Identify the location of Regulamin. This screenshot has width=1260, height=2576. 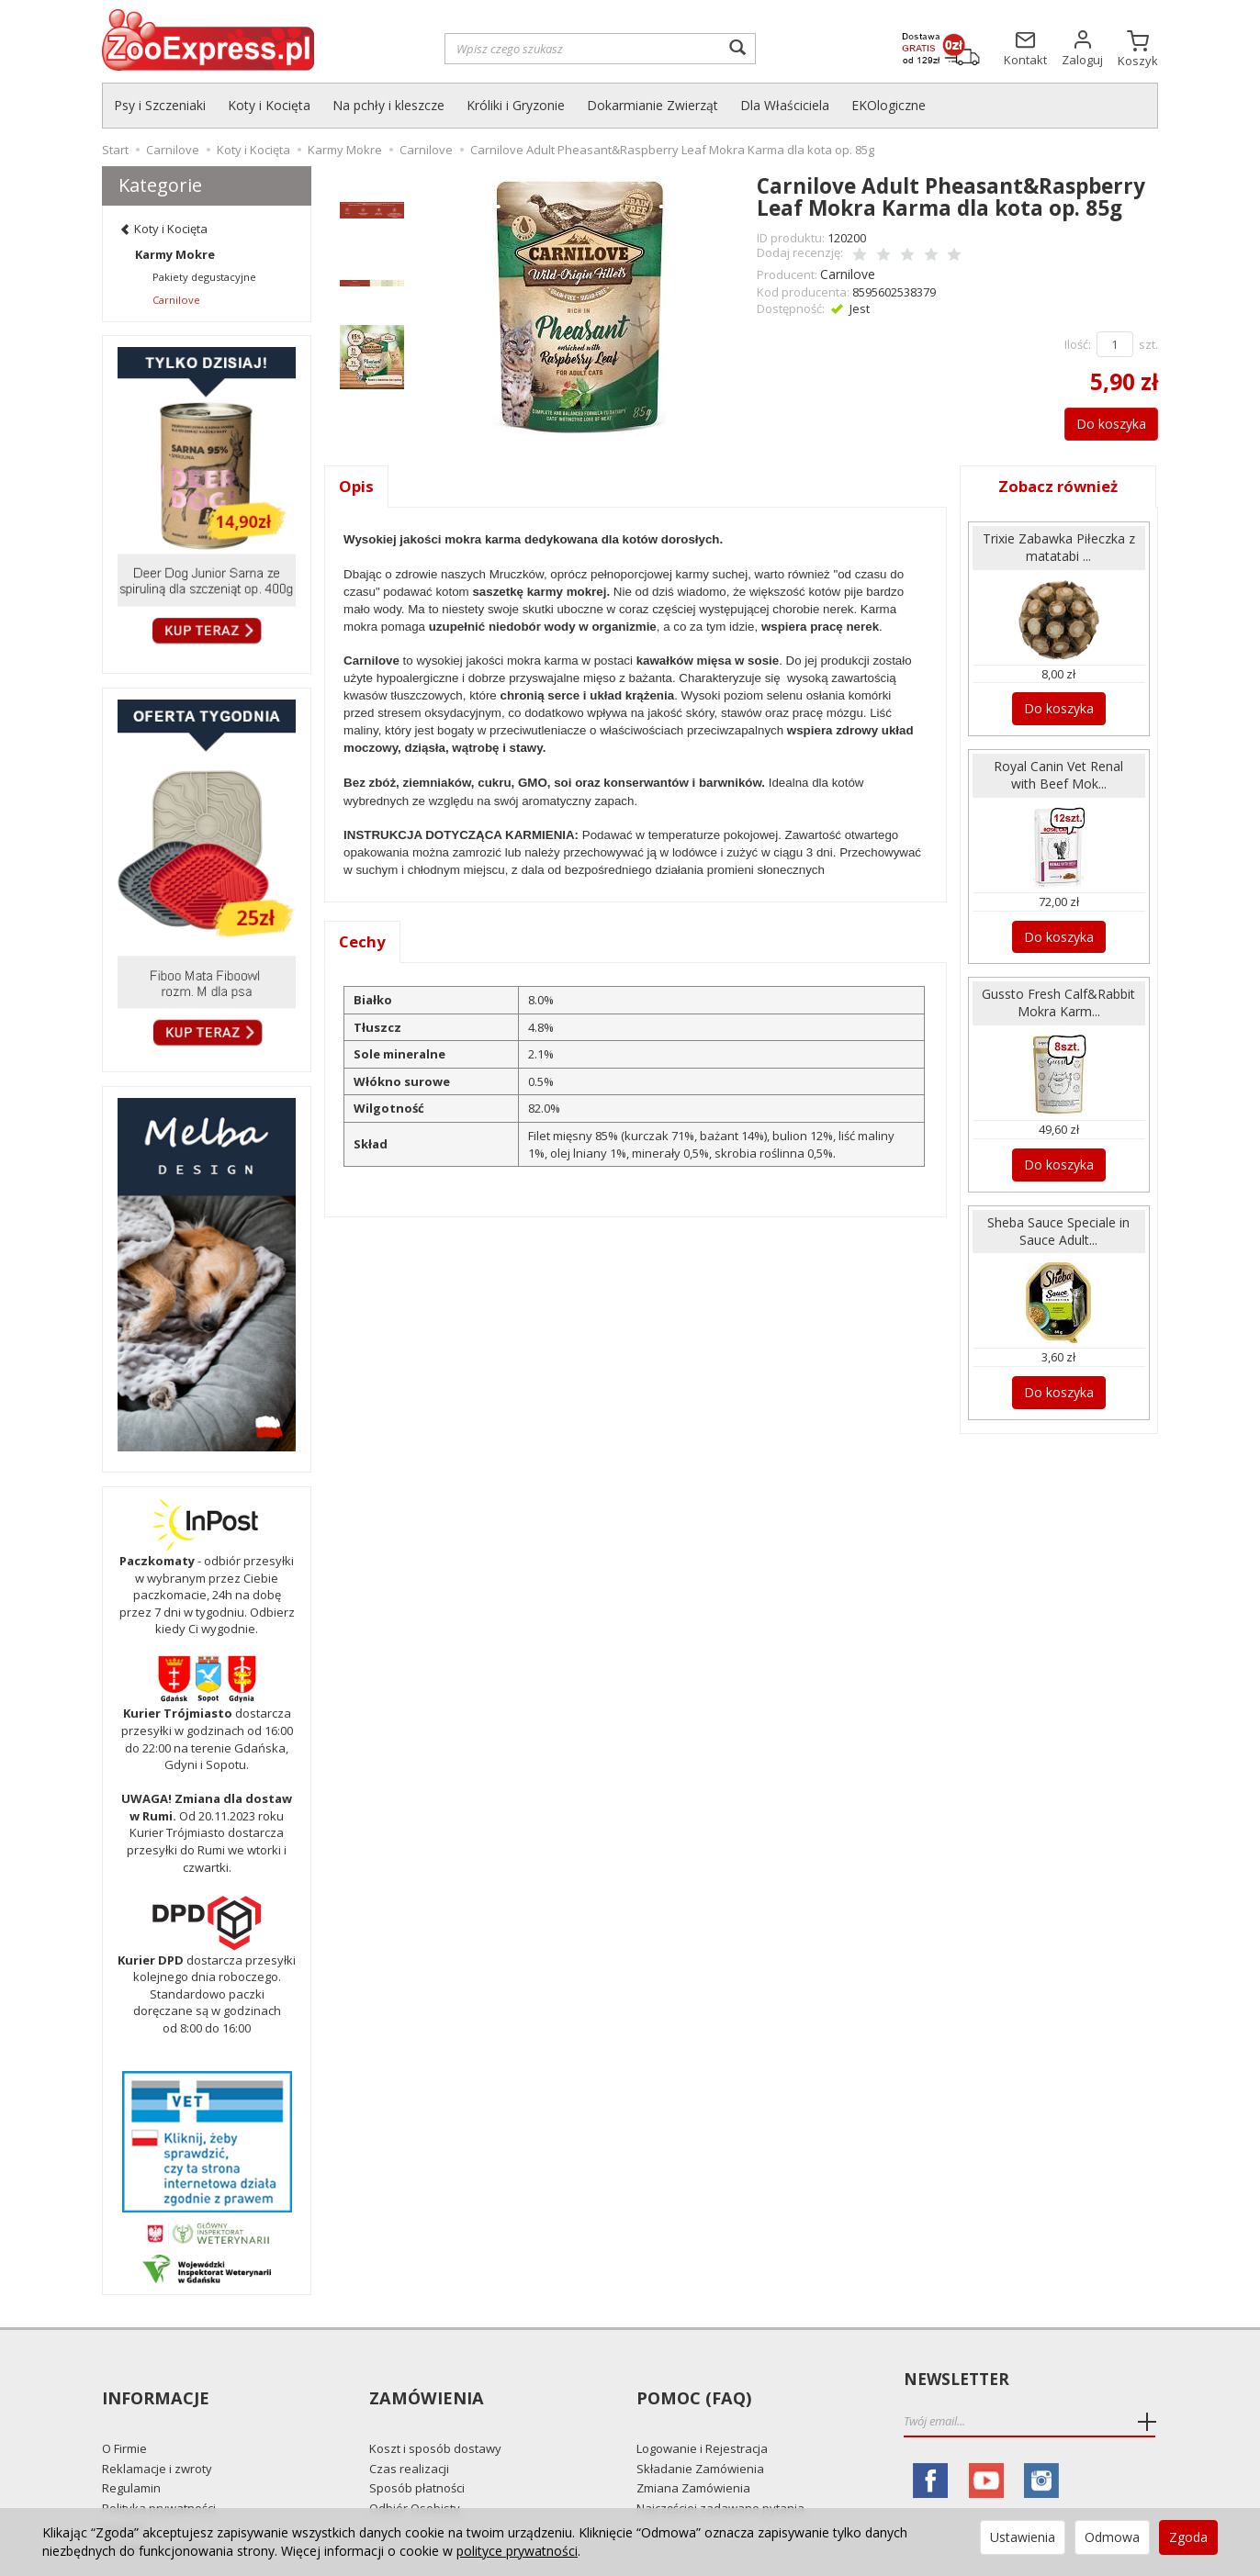
(131, 2455).